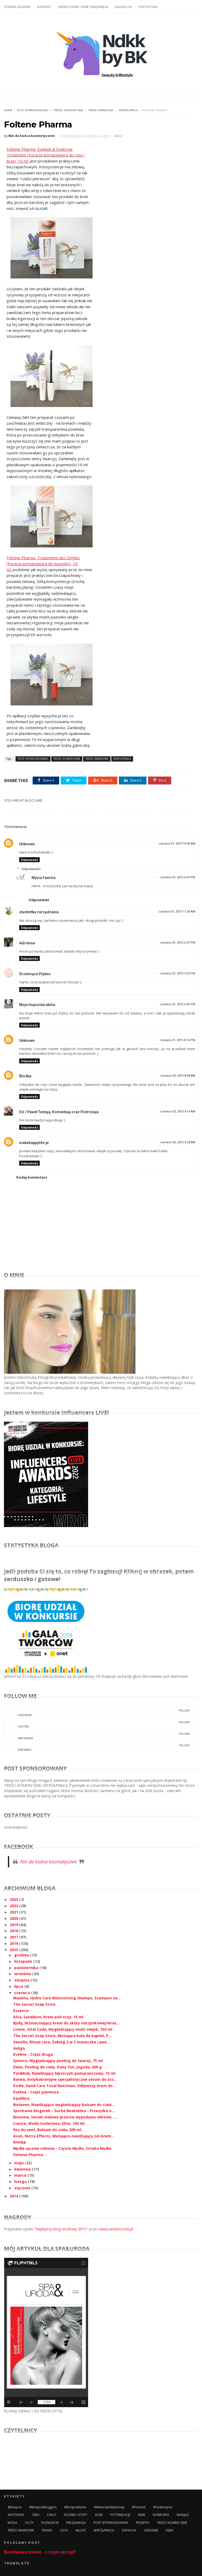 Image resolution: width=202 pixels, height=2576 pixels. I want to click on Dodaj komentarz, so click(31, 1177).